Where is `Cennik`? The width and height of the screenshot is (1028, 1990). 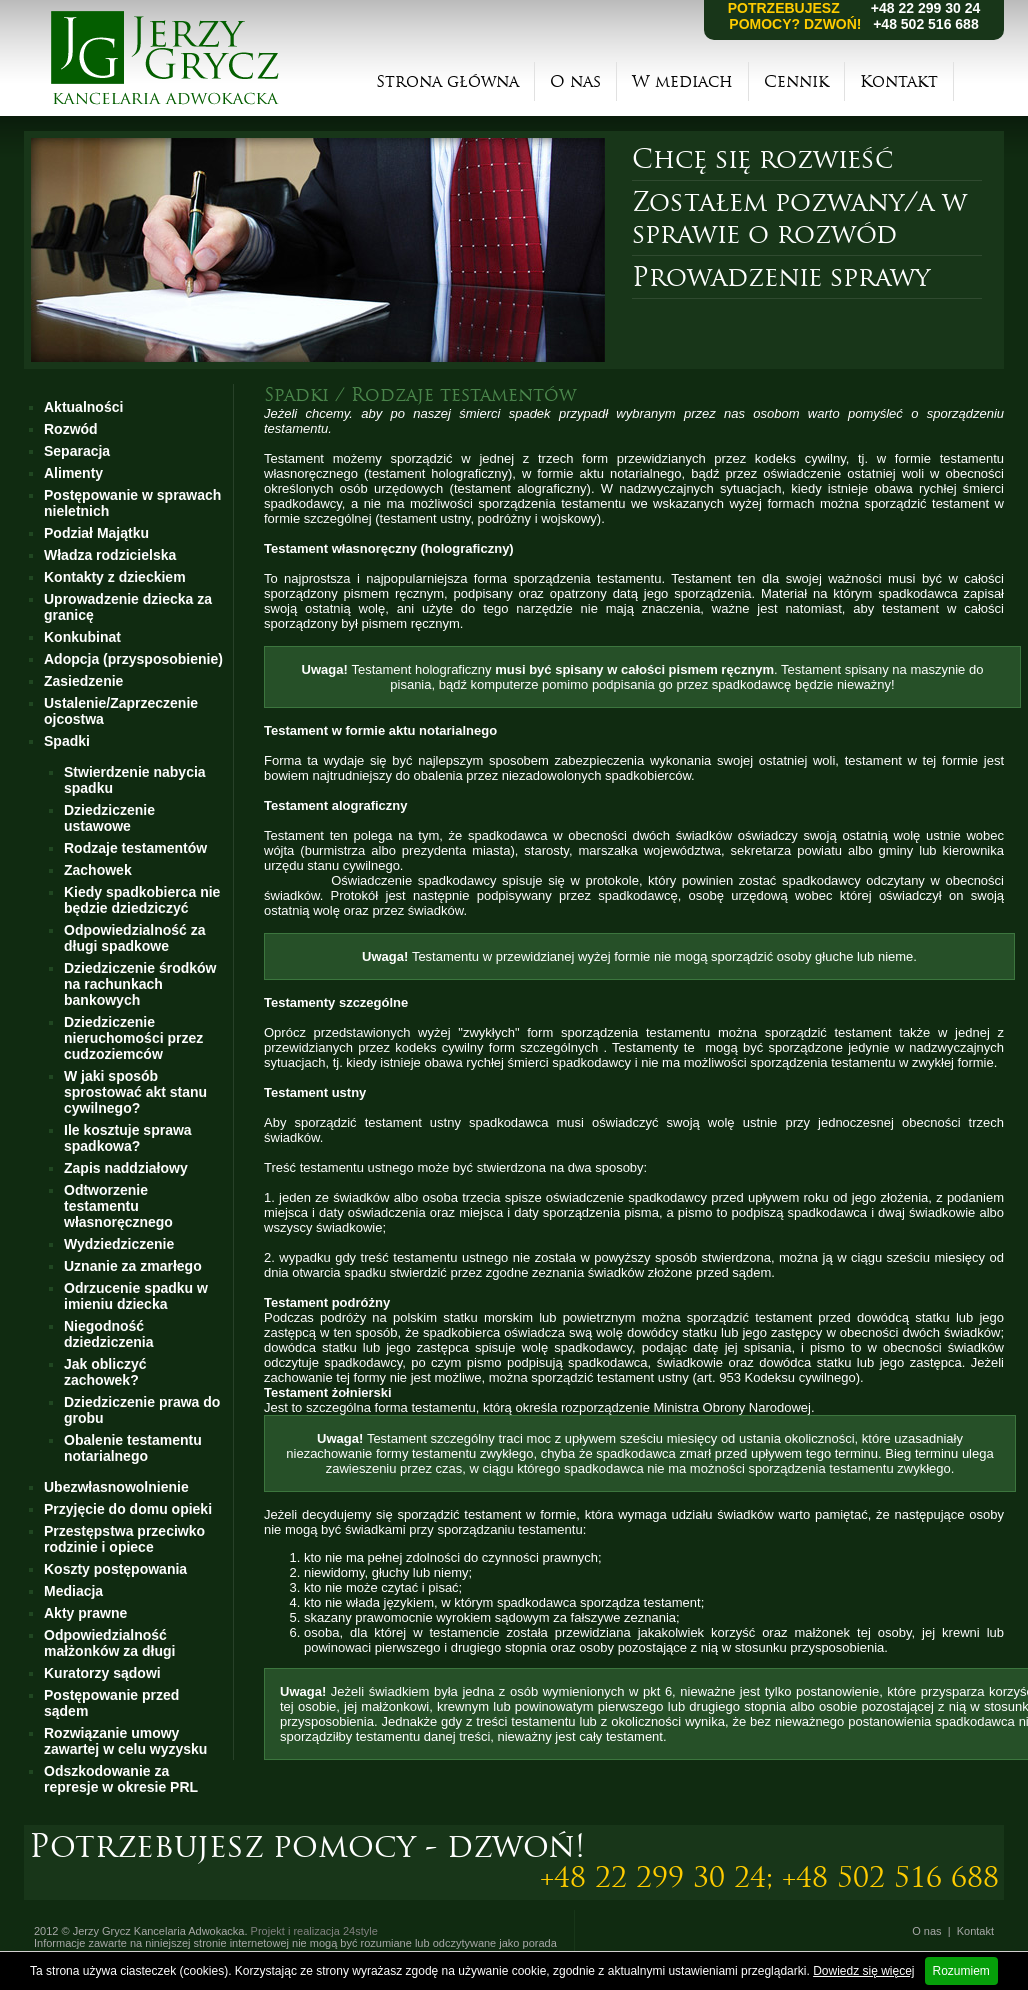 Cennik is located at coordinates (796, 81).